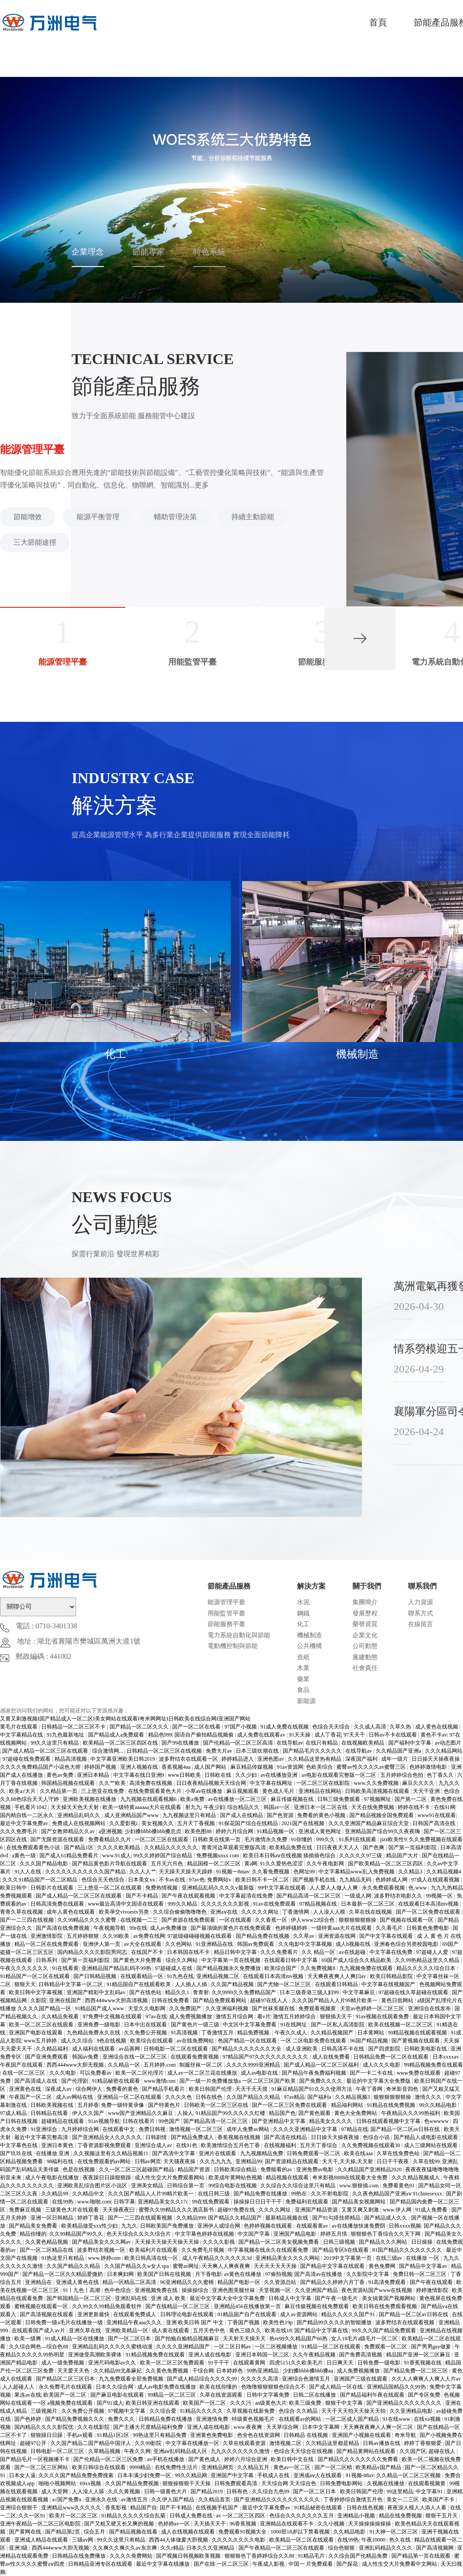  Describe the element at coordinates (63, 1928) in the screenshot. I see `国产高清在线免费视频` at that location.